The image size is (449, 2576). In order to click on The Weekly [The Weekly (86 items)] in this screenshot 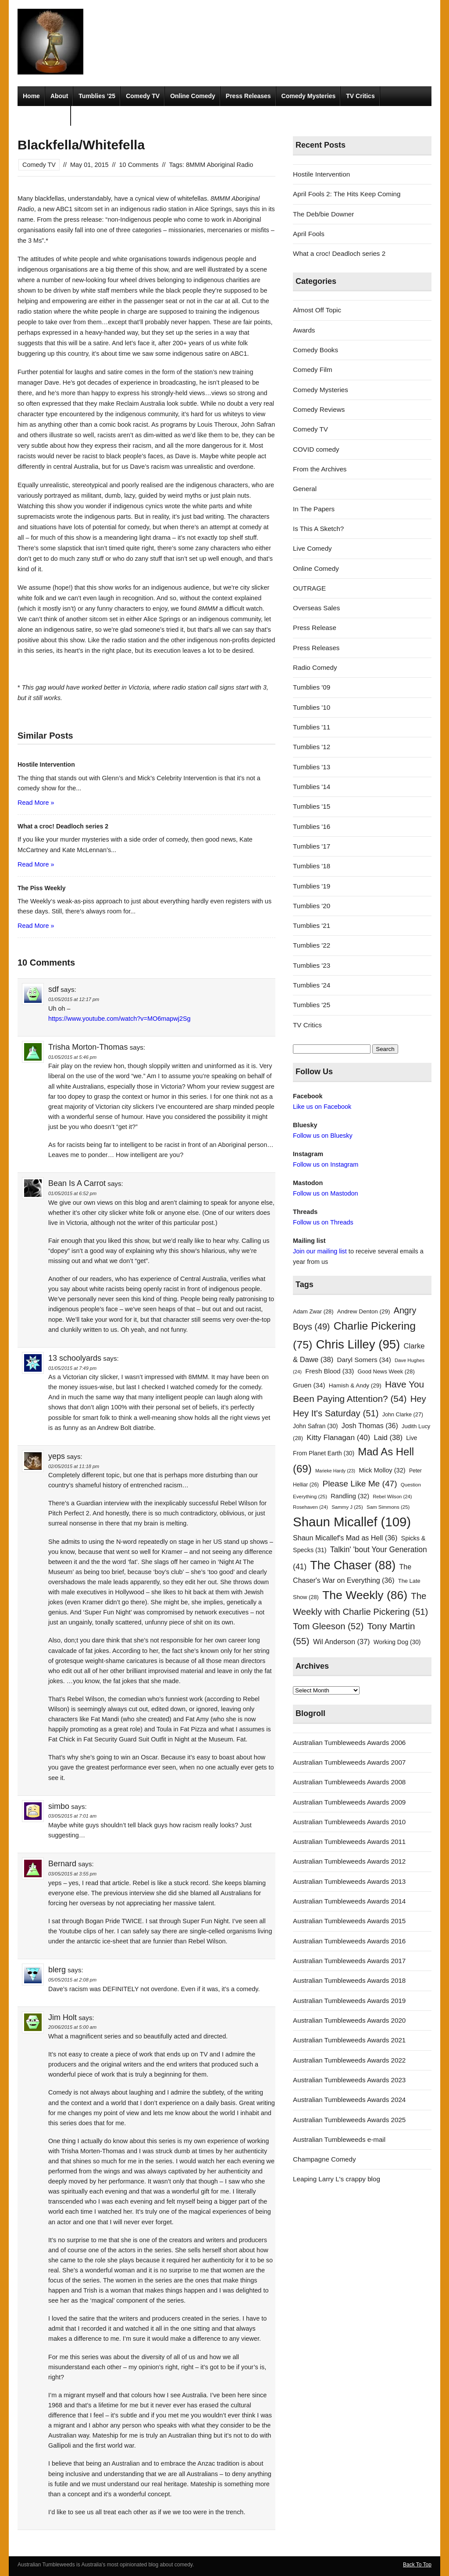, I will do `click(364, 1595)`.